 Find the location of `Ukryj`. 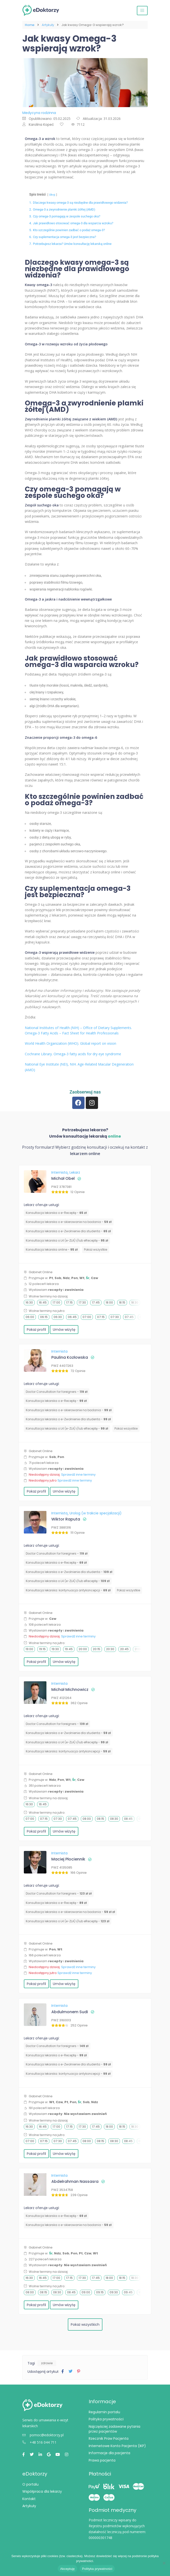

Ukryj is located at coordinates (52, 194).